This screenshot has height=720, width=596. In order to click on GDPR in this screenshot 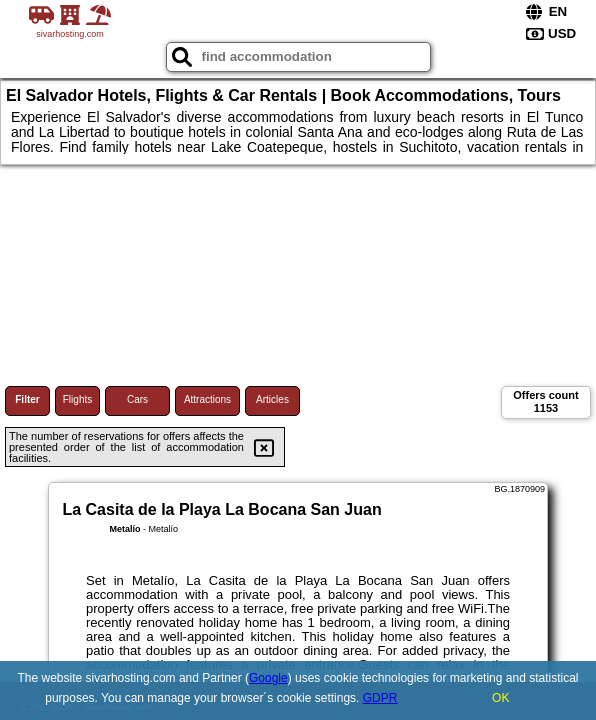, I will do `click(380, 698)`.